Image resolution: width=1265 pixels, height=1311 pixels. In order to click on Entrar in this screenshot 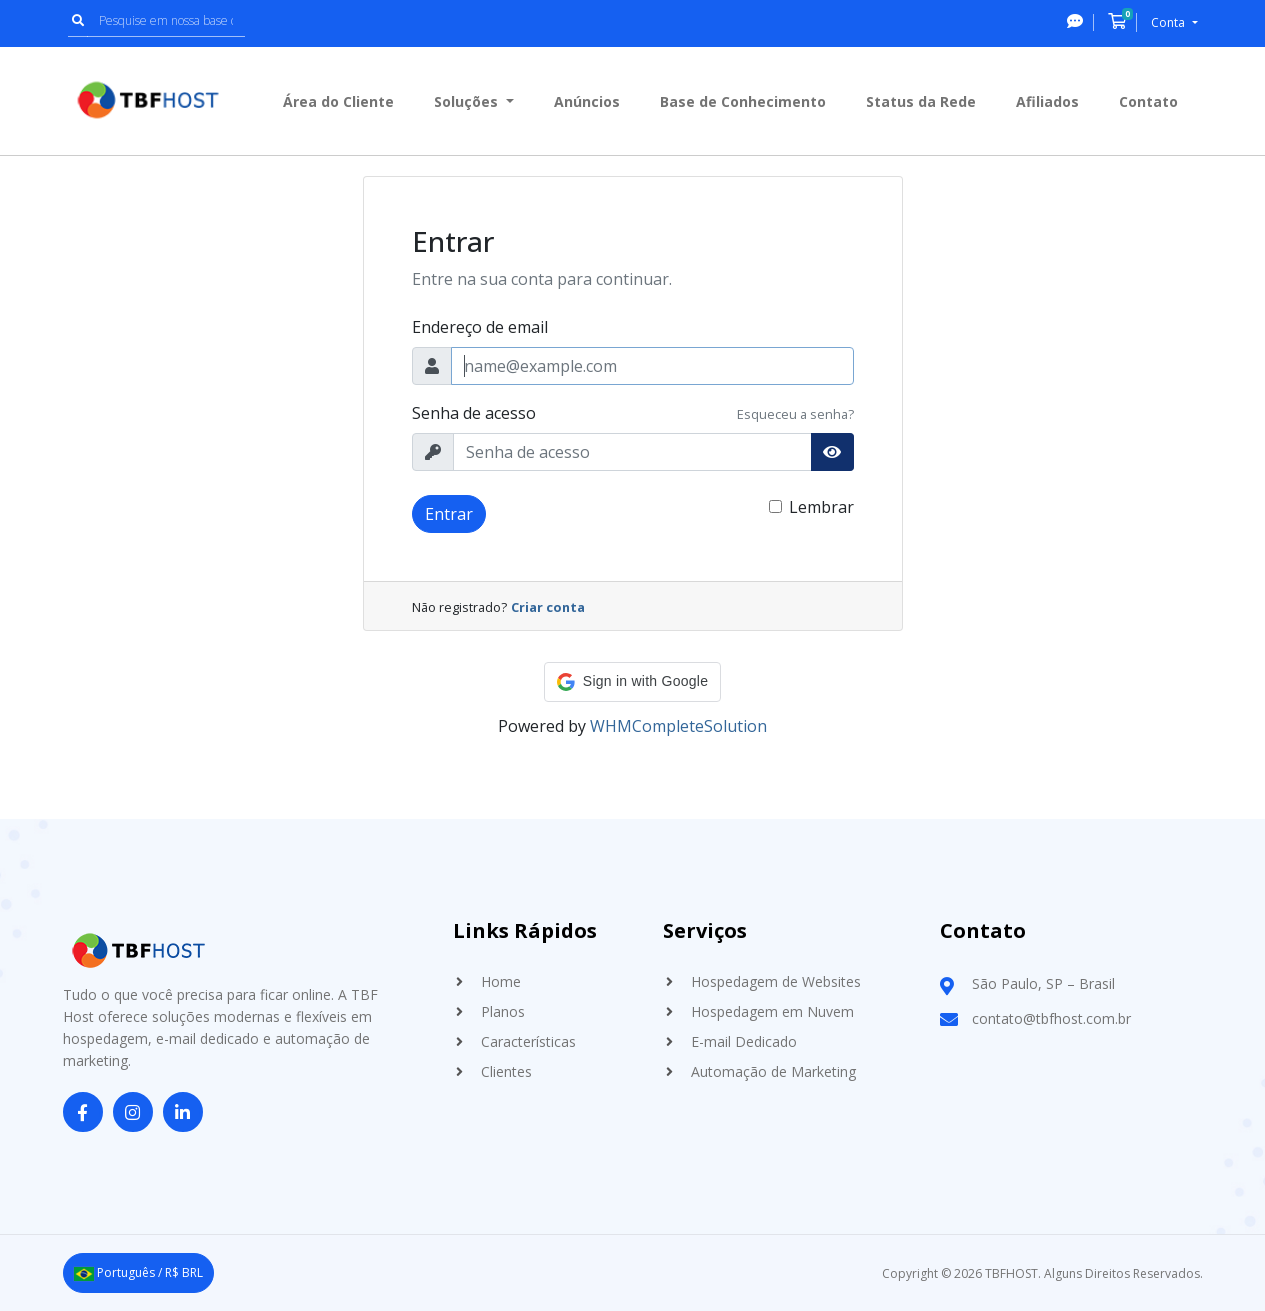, I will do `click(449, 514)`.